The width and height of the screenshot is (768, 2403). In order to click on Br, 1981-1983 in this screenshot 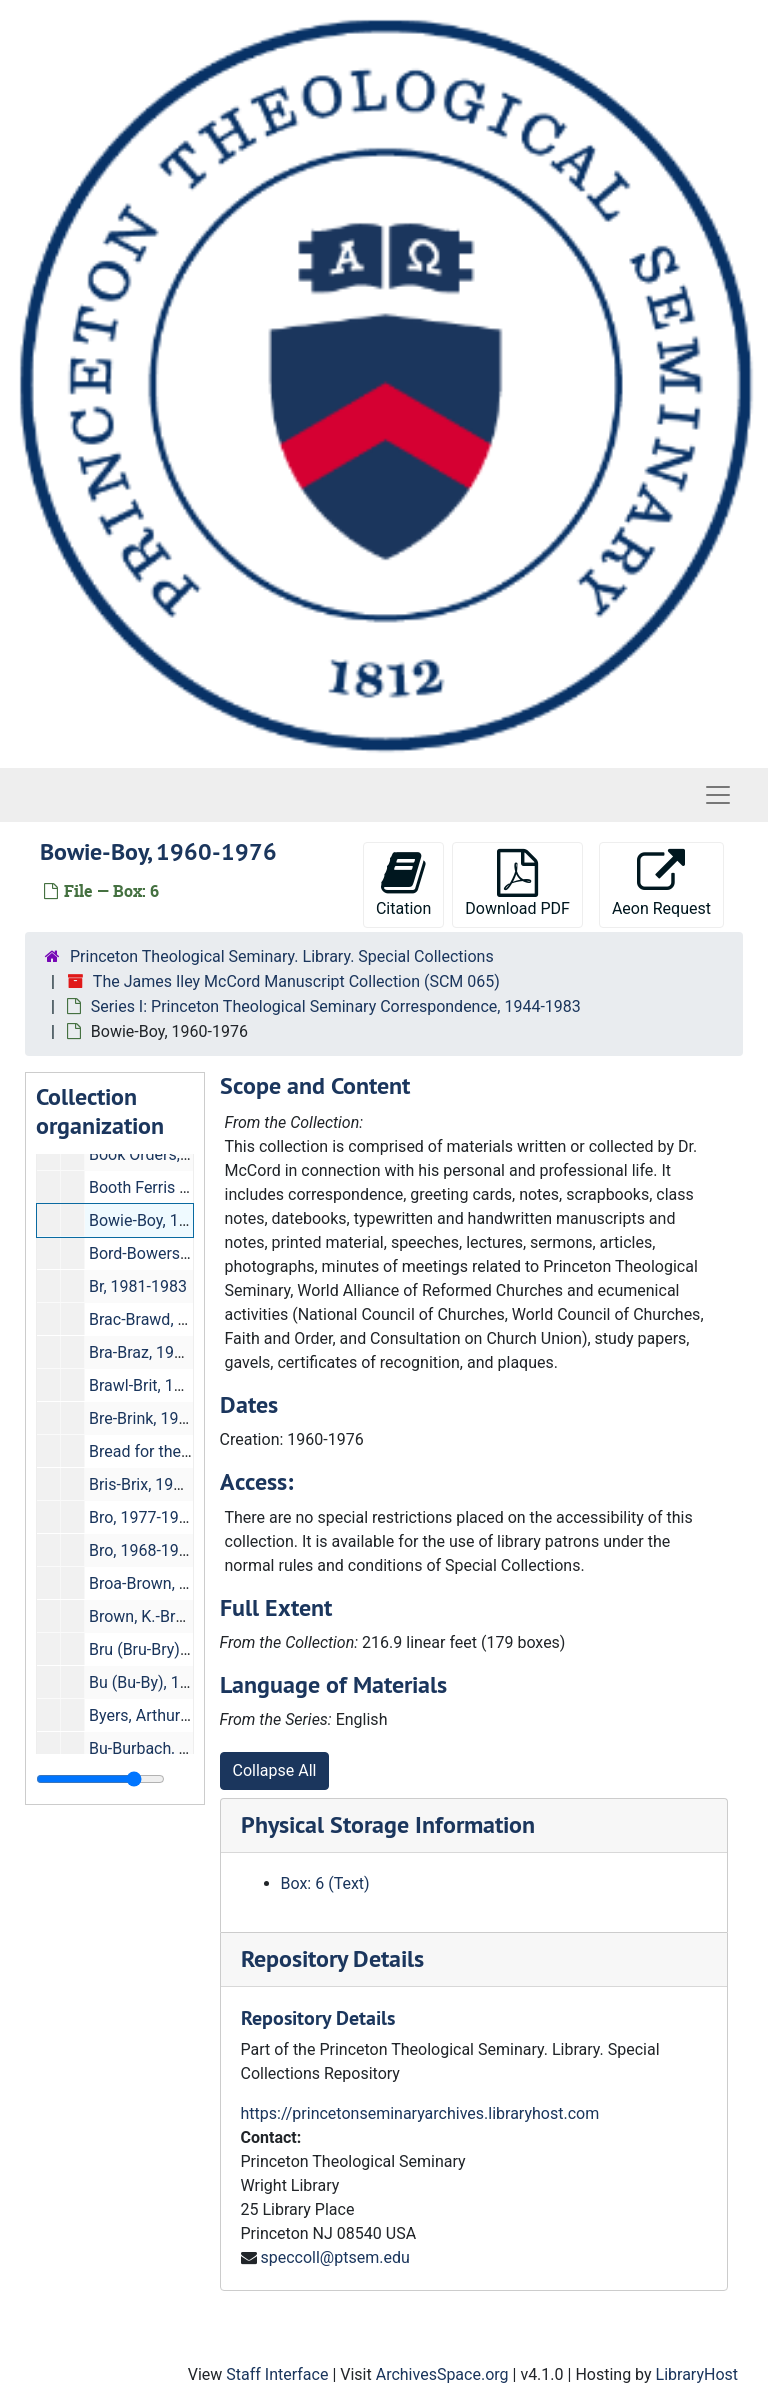, I will do `click(138, 1286)`.